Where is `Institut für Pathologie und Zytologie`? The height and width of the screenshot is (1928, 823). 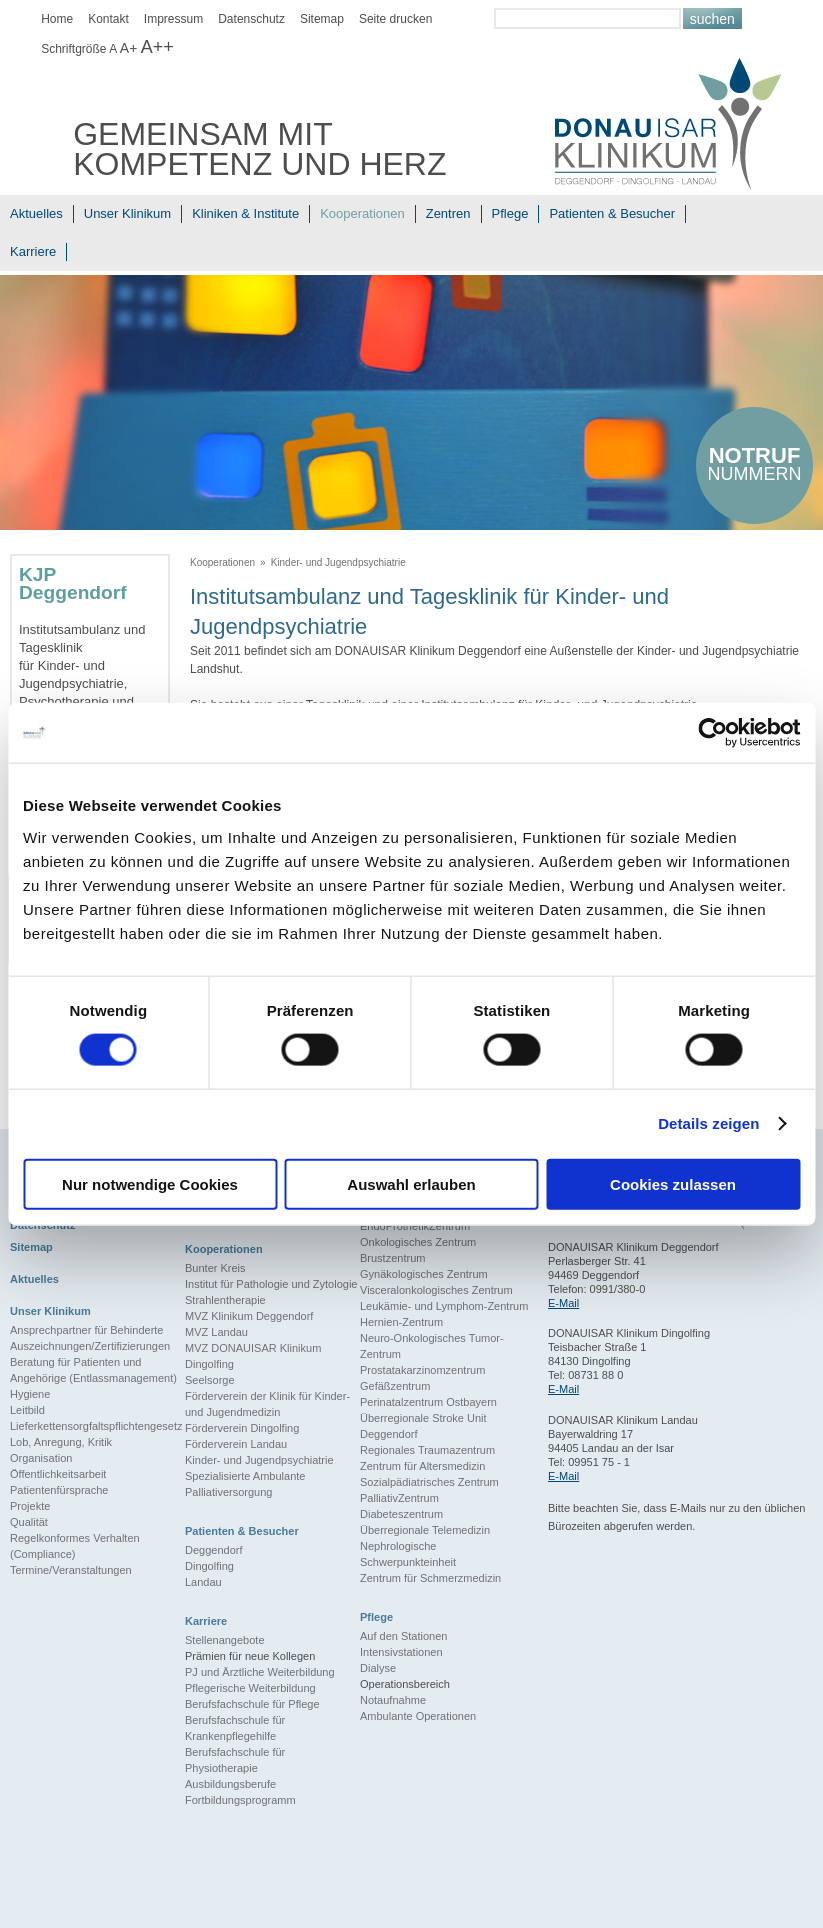 Institut für Pathologie und Zytologie is located at coordinates (271, 1284).